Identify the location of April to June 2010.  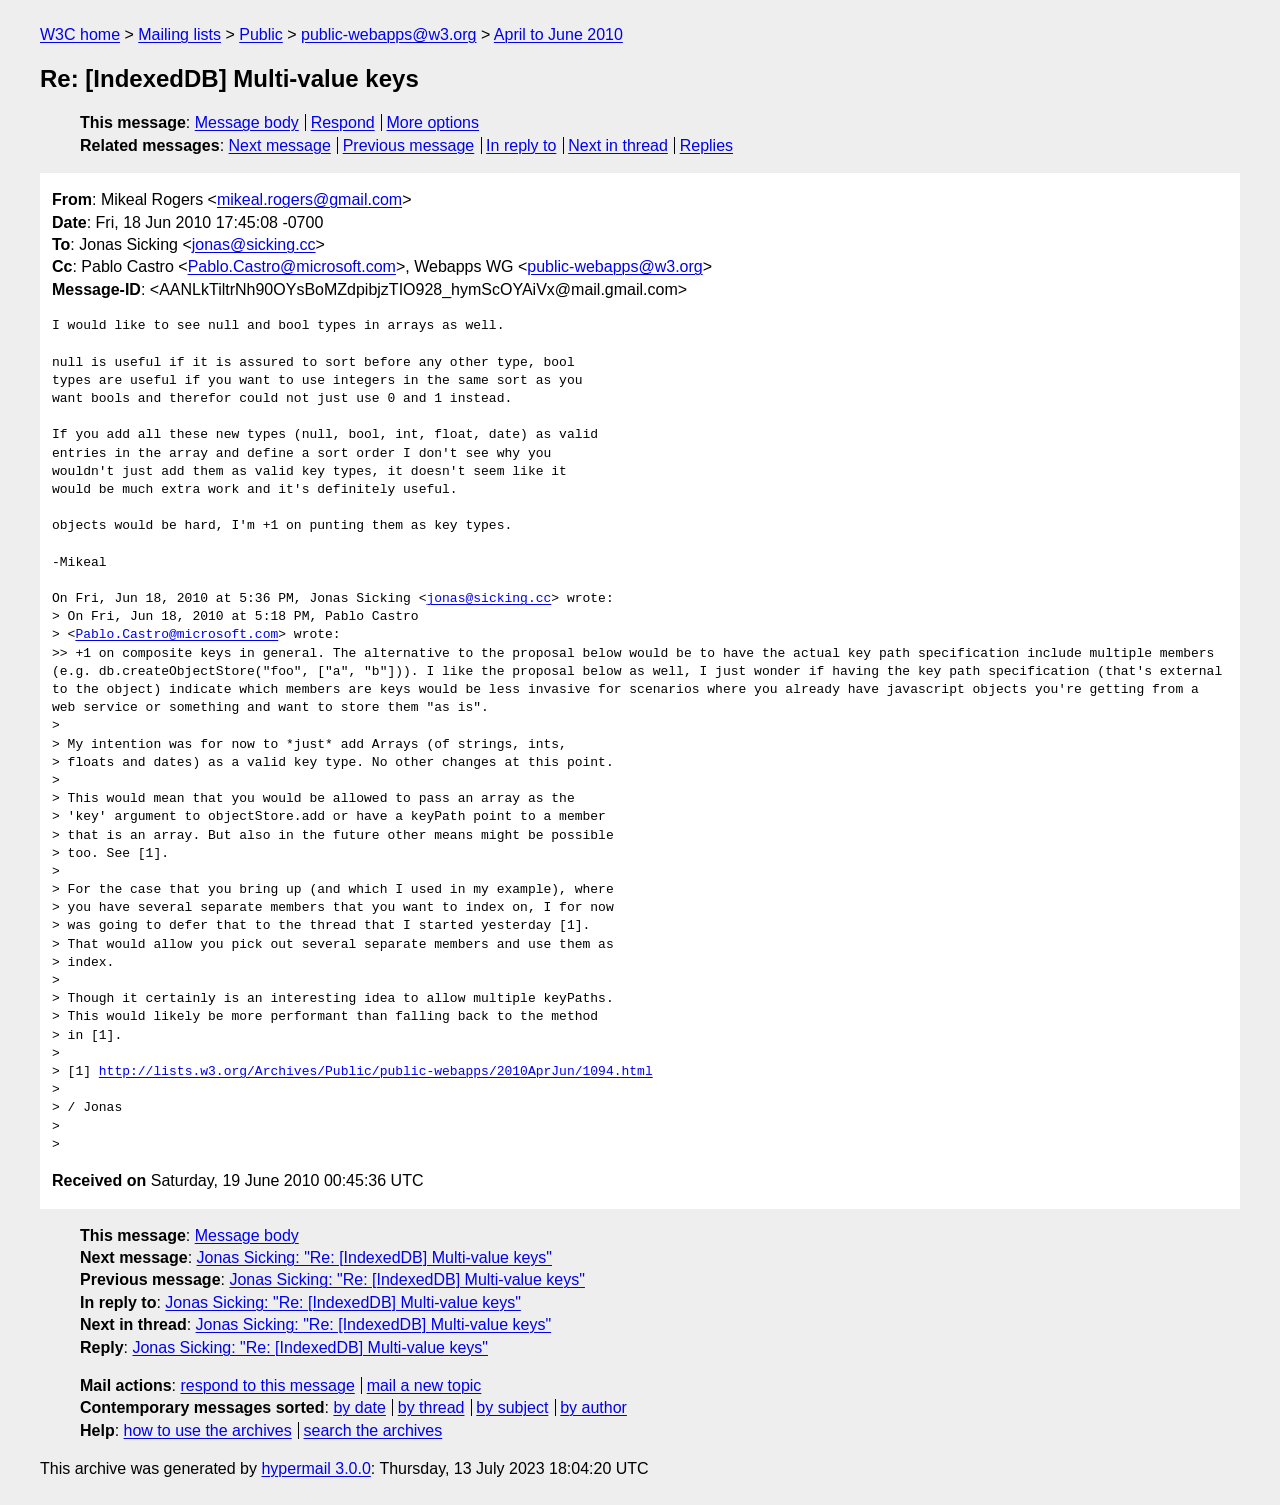
(558, 34).